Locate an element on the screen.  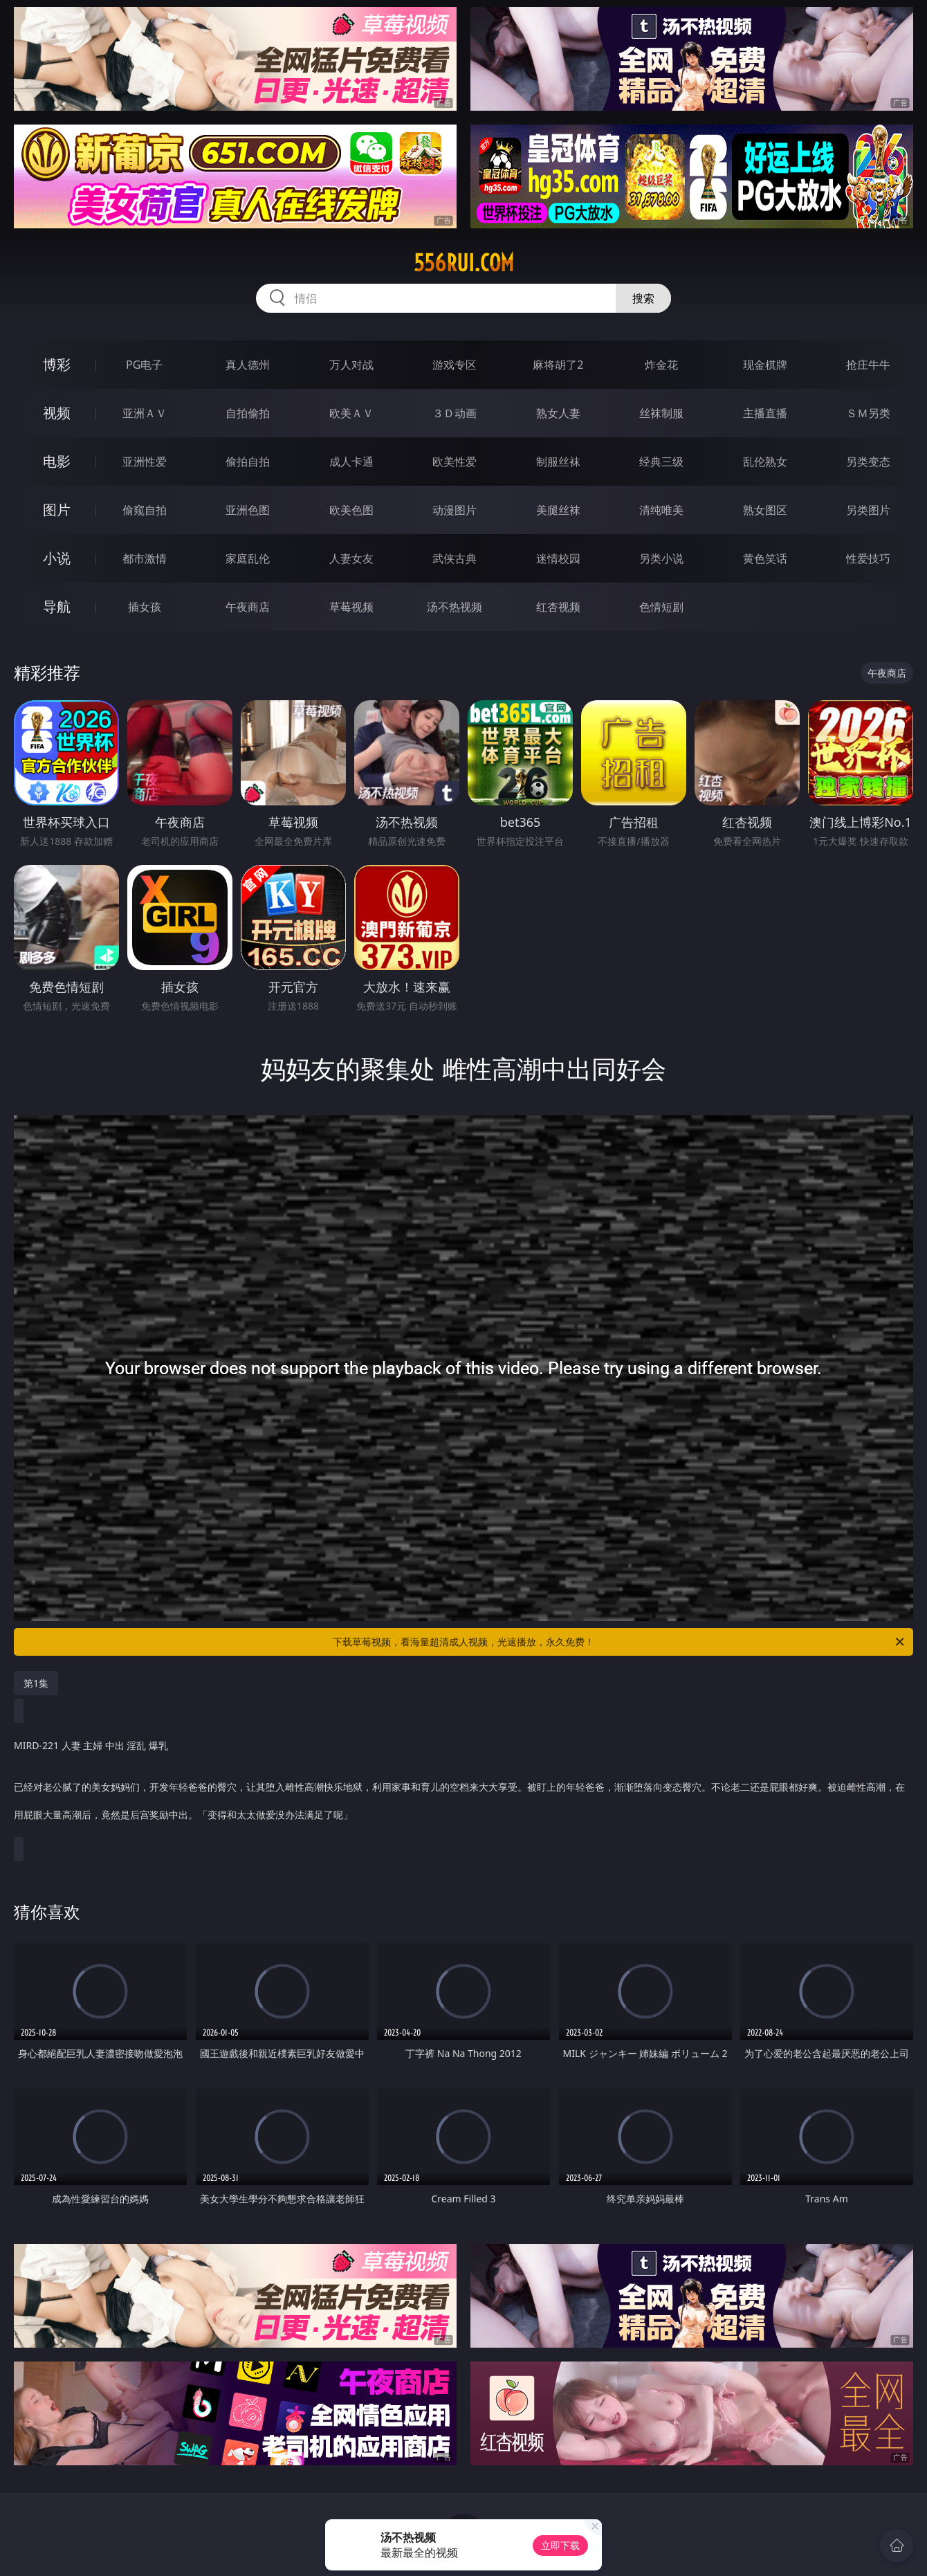
主播直播 is located at coordinates (765, 413).